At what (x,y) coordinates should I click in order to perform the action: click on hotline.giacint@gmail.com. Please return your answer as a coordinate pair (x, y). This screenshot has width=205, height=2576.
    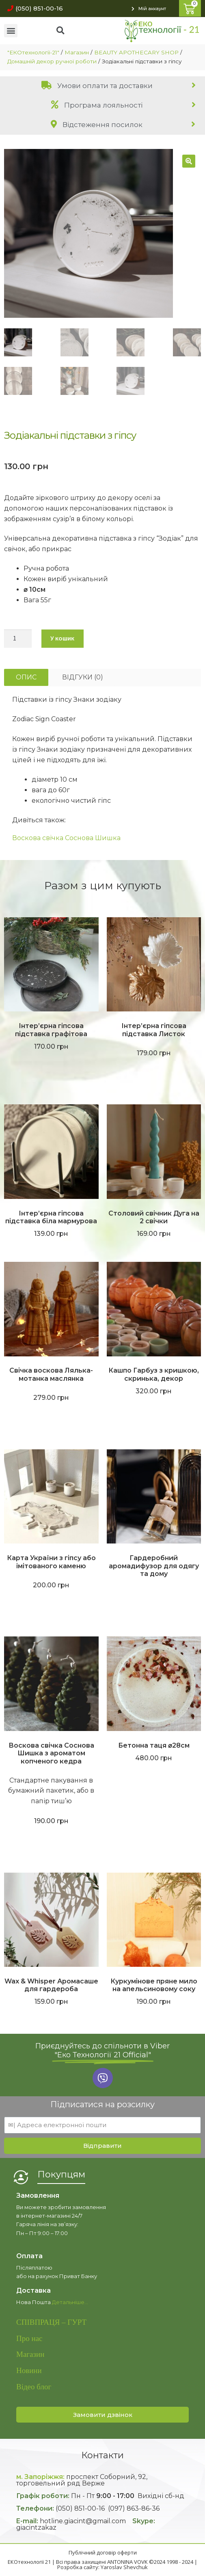
    Looking at the image, I should click on (83, 2521).